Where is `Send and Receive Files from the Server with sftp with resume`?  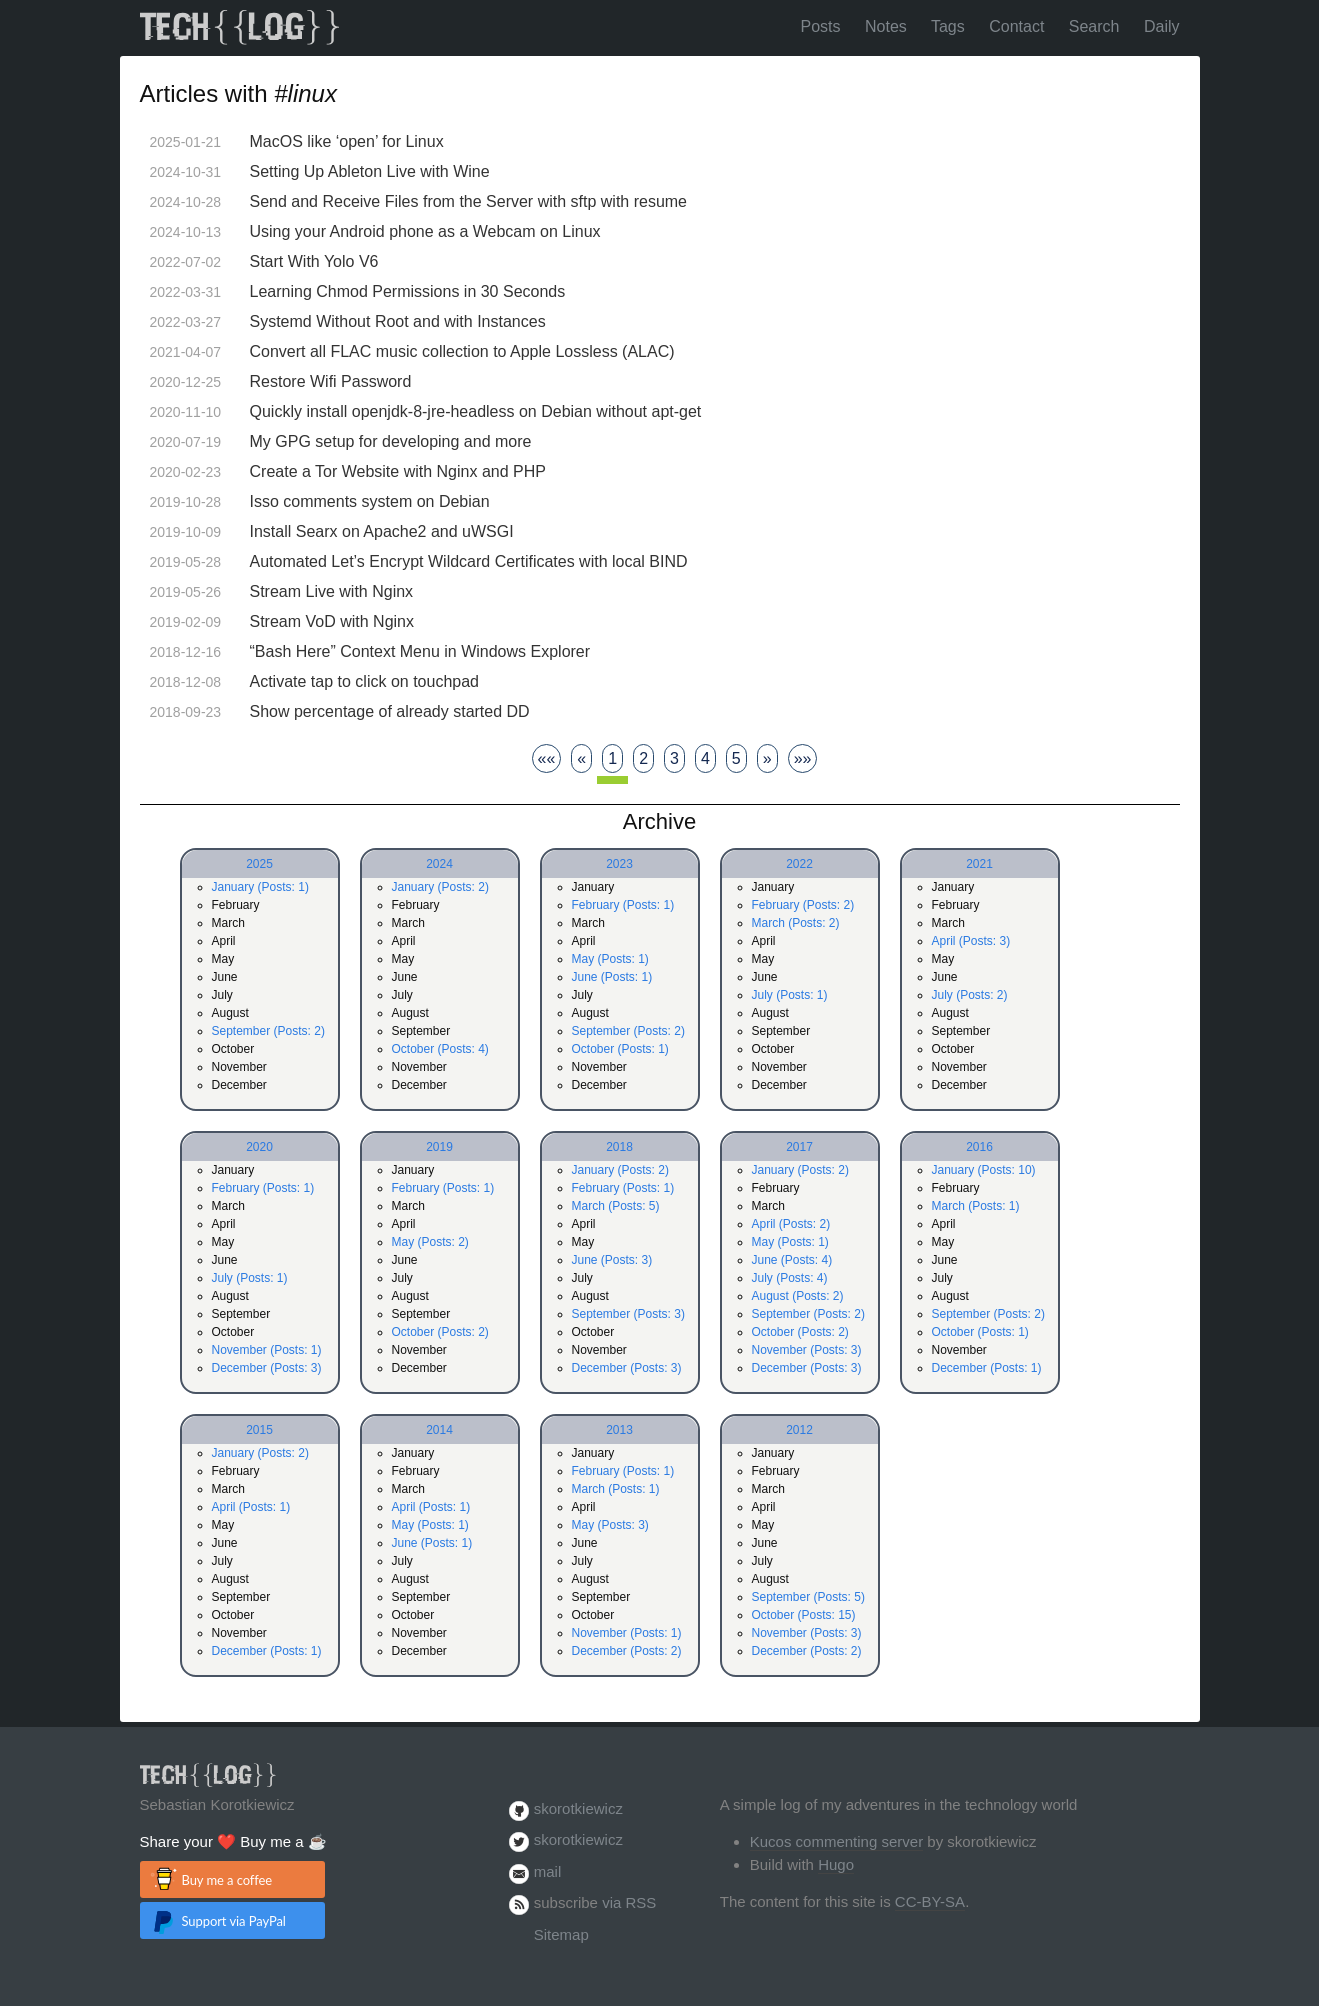 Send and Receive Files from the Server with sftp with resume is located at coordinates (469, 201).